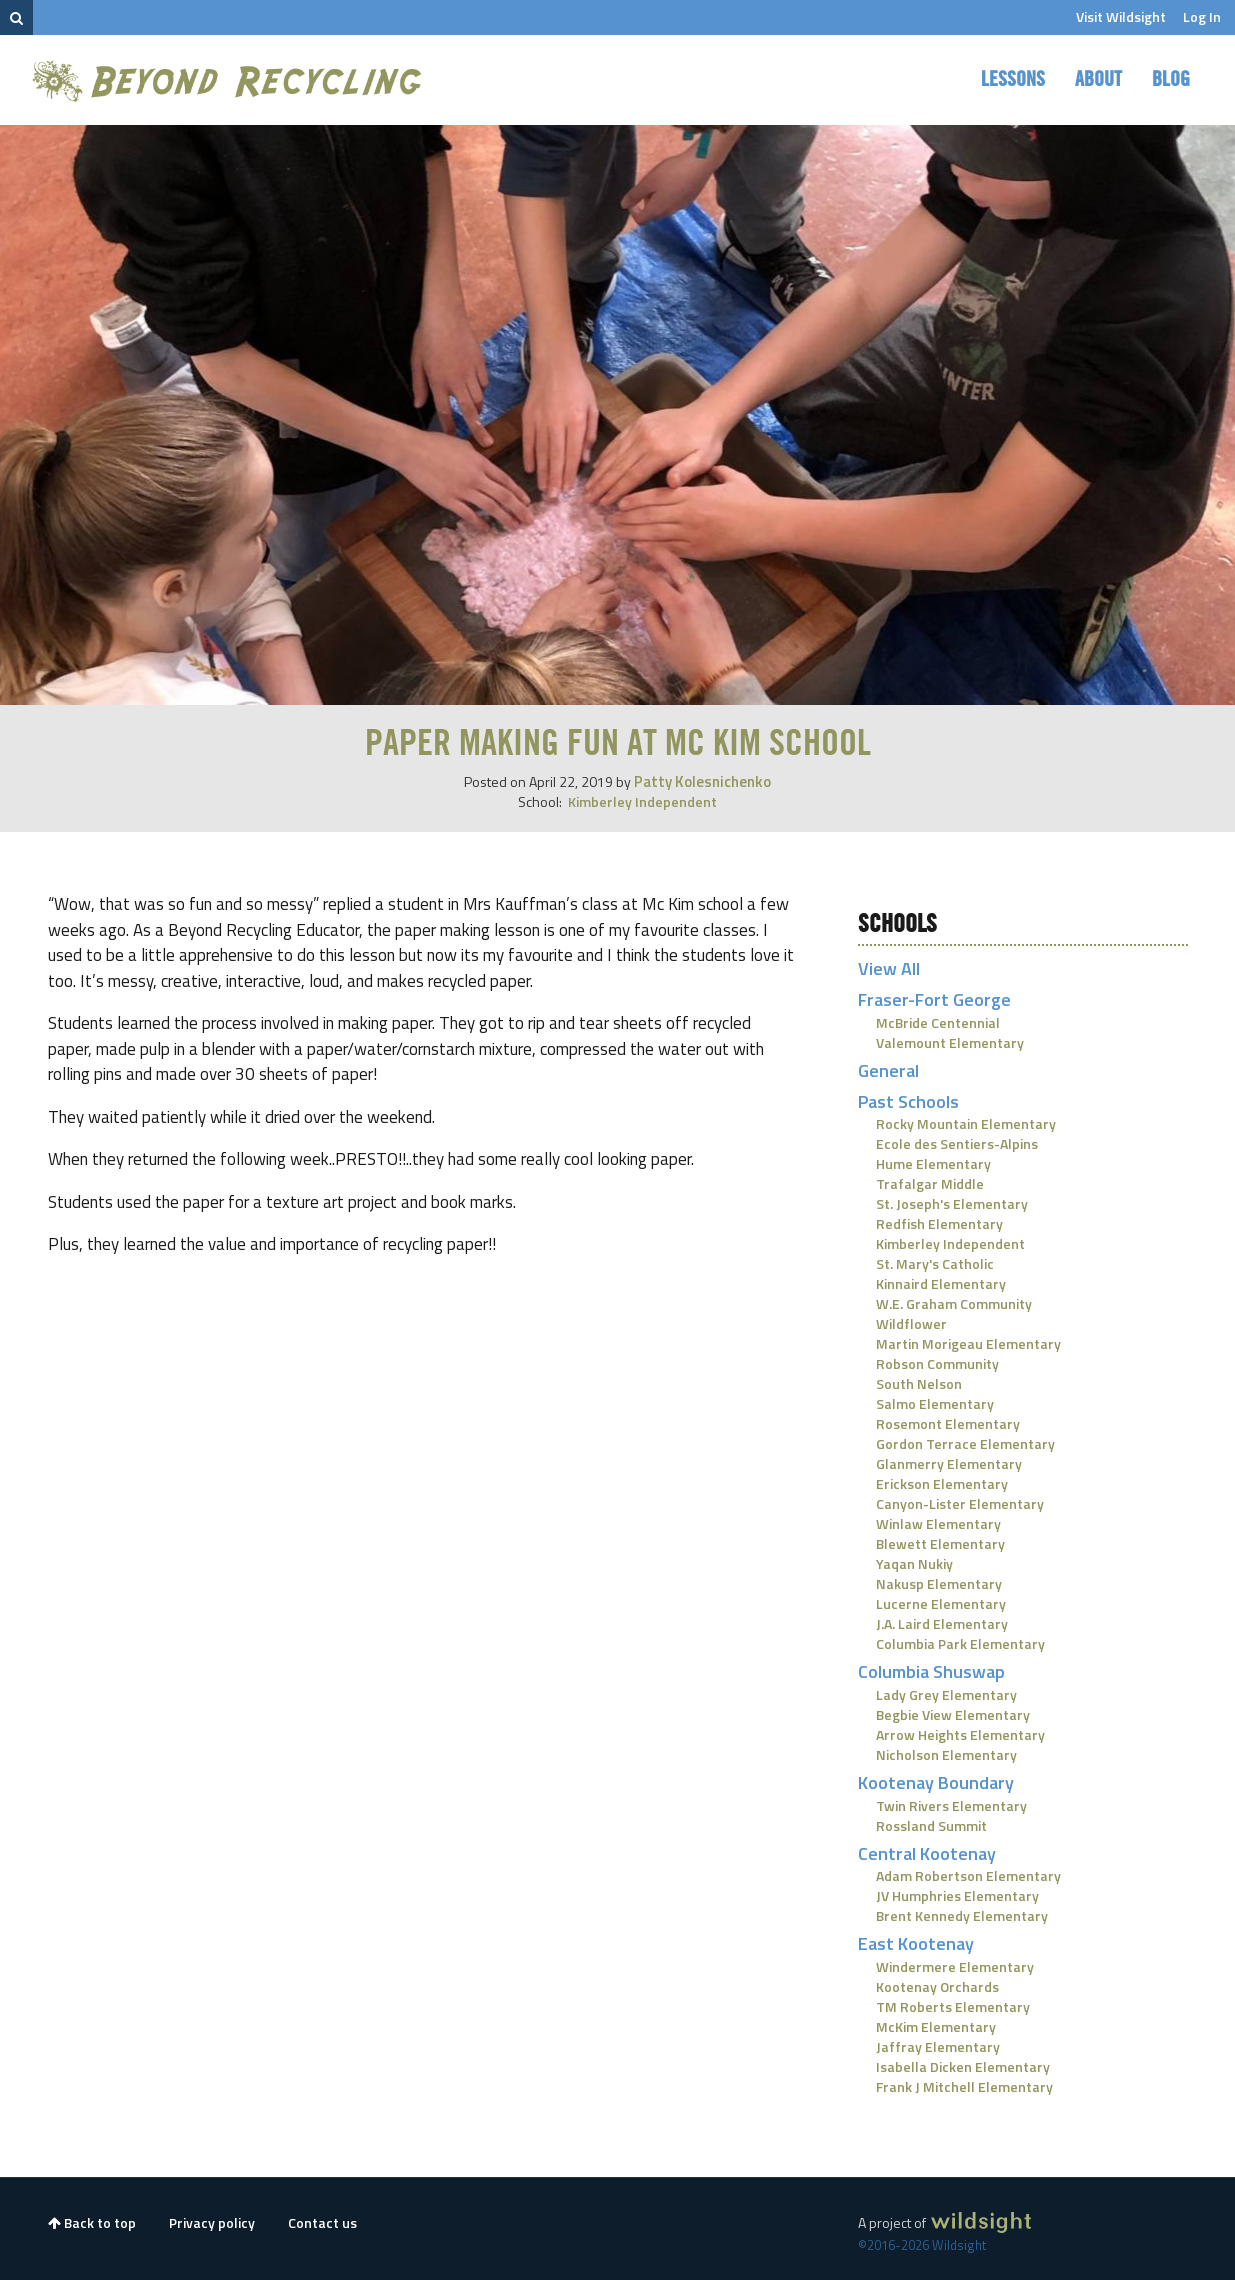 The image size is (1235, 2280). I want to click on Lady Grey Elementary, so click(946, 1694).